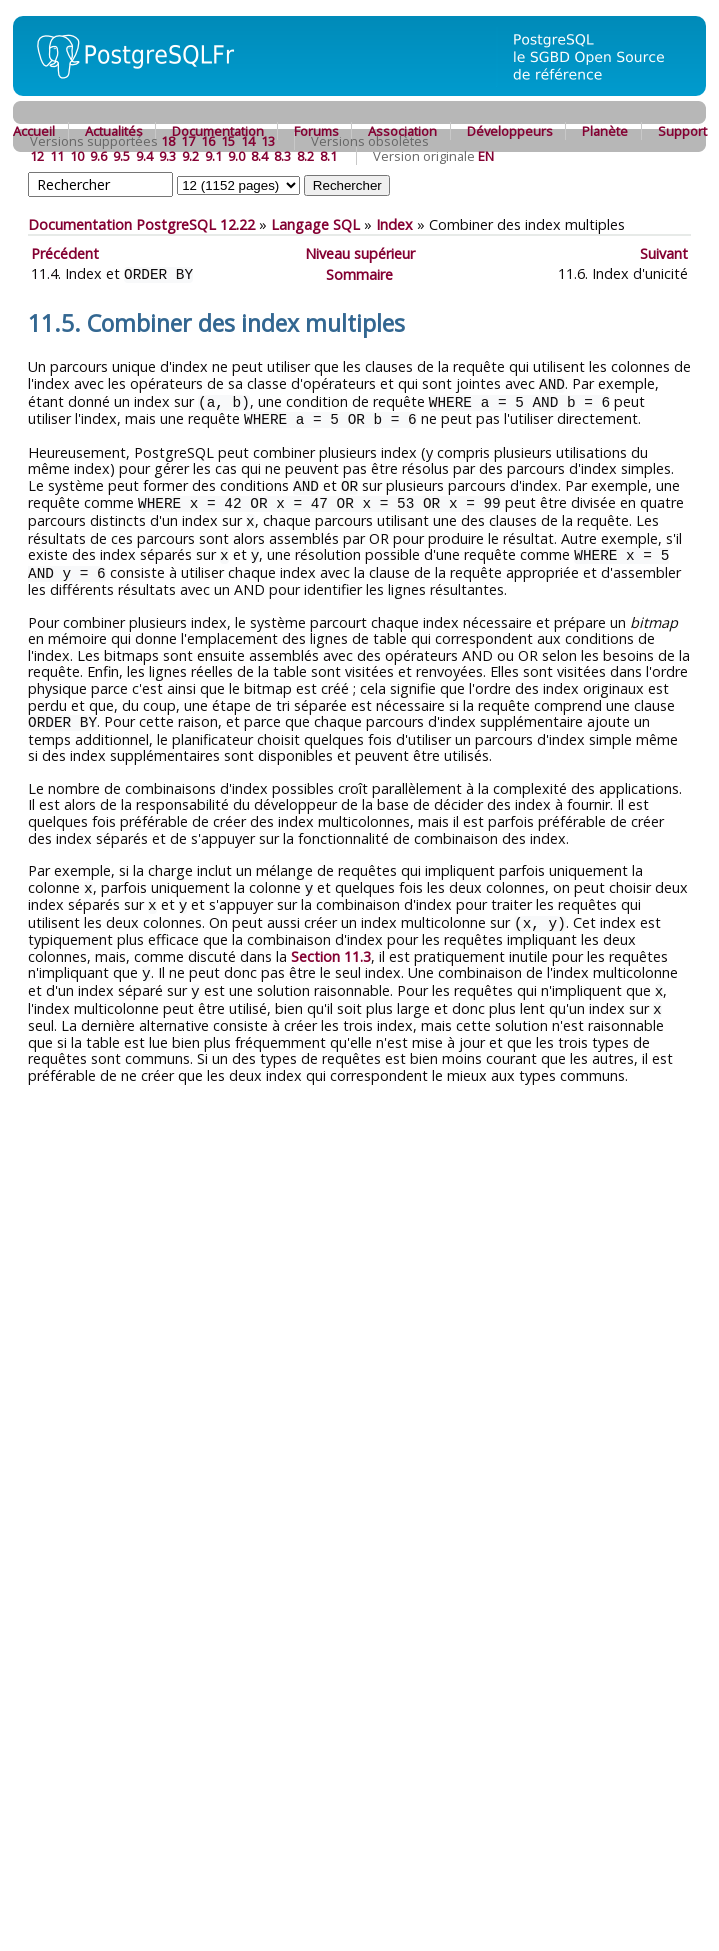 This screenshot has width=719, height=1951. I want to click on 17, so click(188, 141).